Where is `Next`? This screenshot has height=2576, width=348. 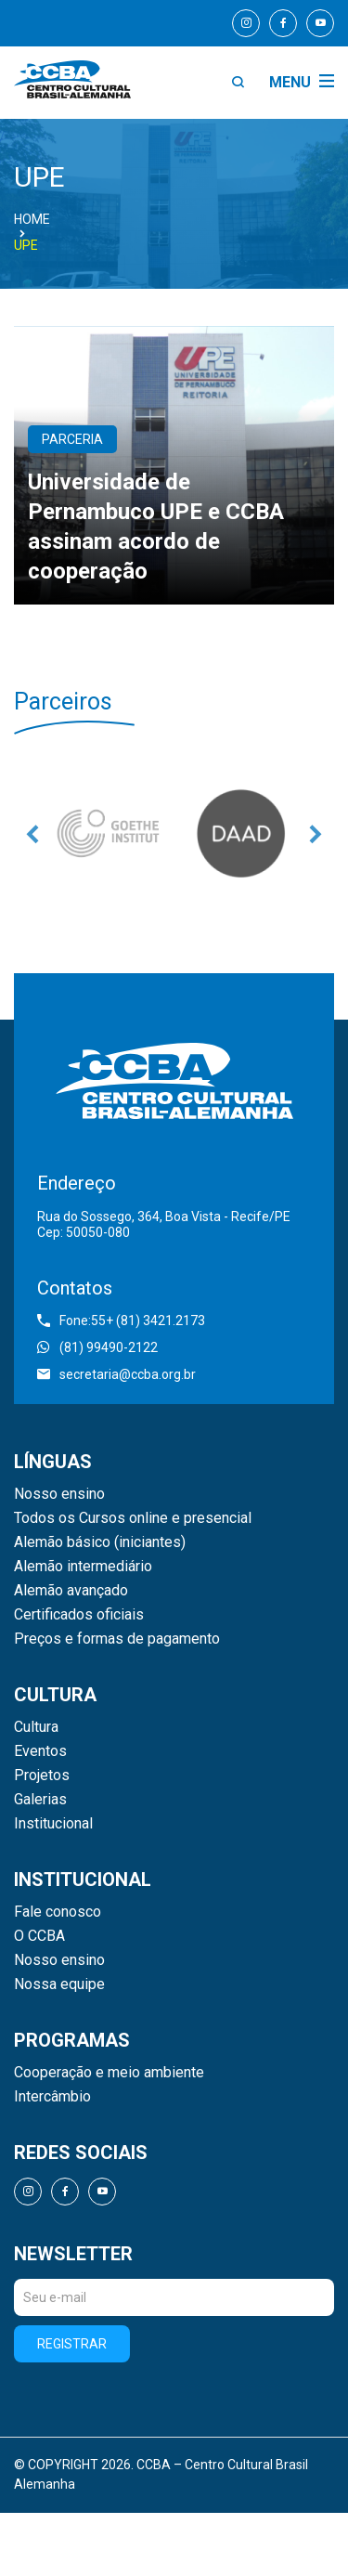
Next is located at coordinates (315, 833).